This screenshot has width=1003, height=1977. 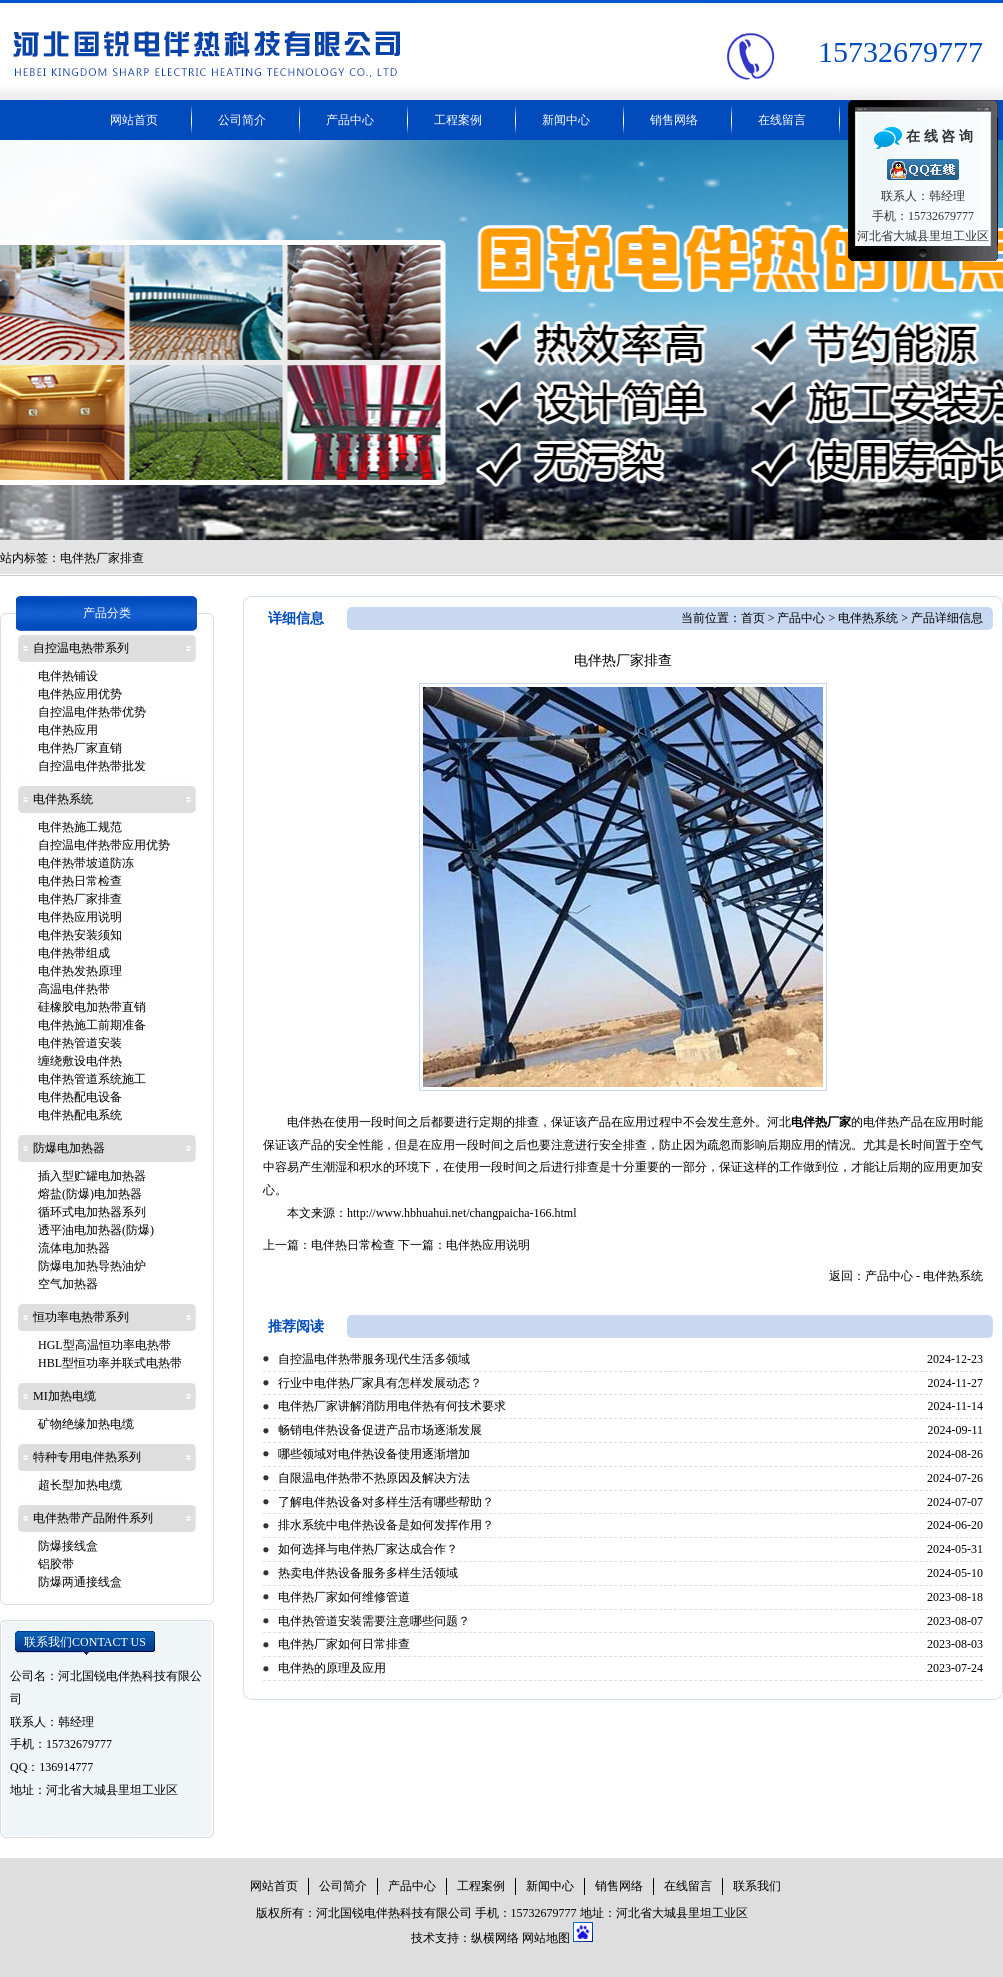 What do you see at coordinates (80, 748) in the screenshot?
I see `电伴热厂家直销` at bounding box center [80, 748].